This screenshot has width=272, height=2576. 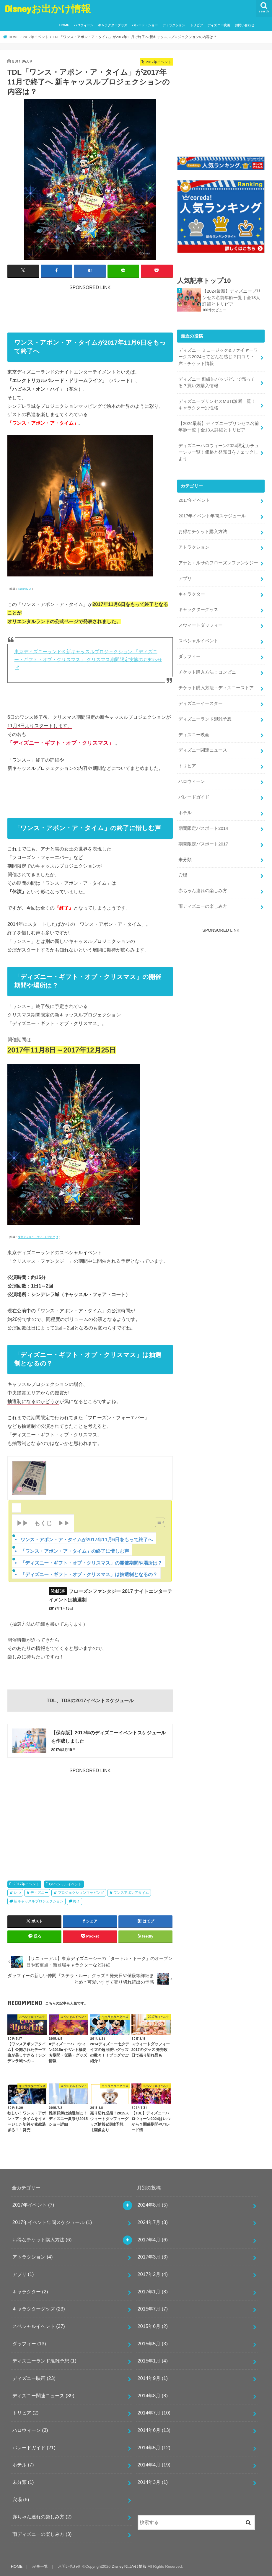 What do you see at coordinates (218, 563) in the screenshot?
I see `アナとエルサのフローズンファンタジー` at bounding box center [218, 563].